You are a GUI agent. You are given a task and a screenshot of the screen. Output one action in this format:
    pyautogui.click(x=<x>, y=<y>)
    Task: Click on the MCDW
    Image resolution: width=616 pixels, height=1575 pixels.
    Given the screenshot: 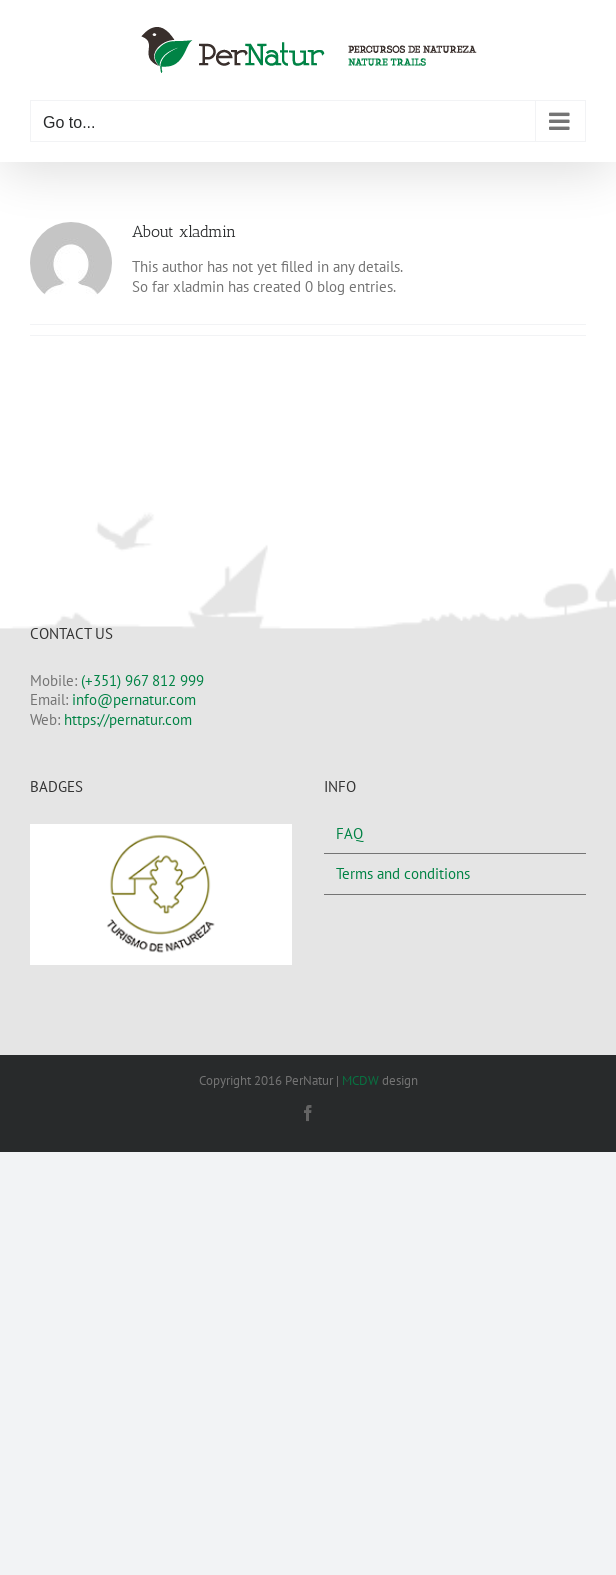 What is the action you would take?
    pyautogui.click(x=360, y=1080)
    